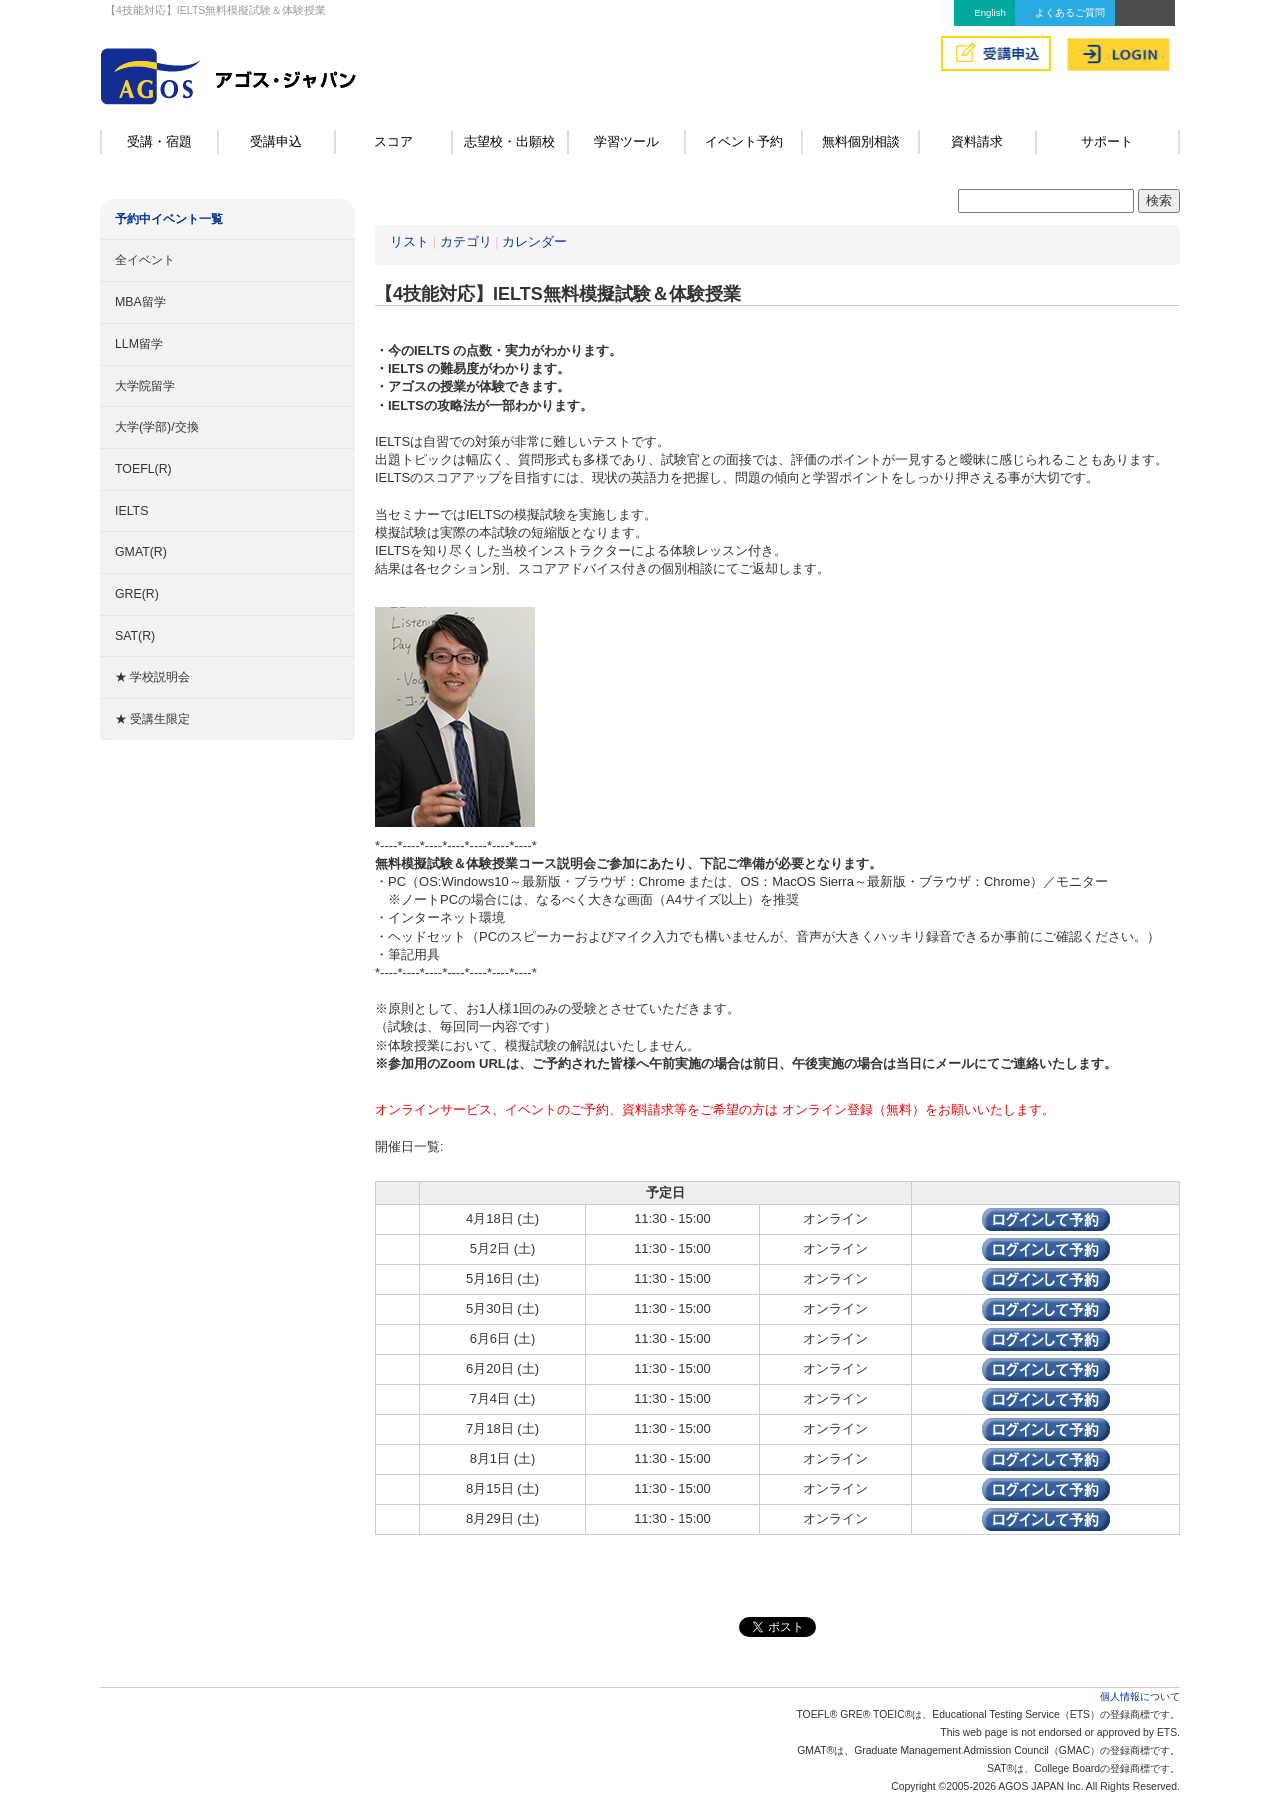 The width and height of the screenshot is (1280, 1797). What do you see at coordinates (534, 241) in the screenshot?
I see `カレンダー` at bounding box center [534, 241].